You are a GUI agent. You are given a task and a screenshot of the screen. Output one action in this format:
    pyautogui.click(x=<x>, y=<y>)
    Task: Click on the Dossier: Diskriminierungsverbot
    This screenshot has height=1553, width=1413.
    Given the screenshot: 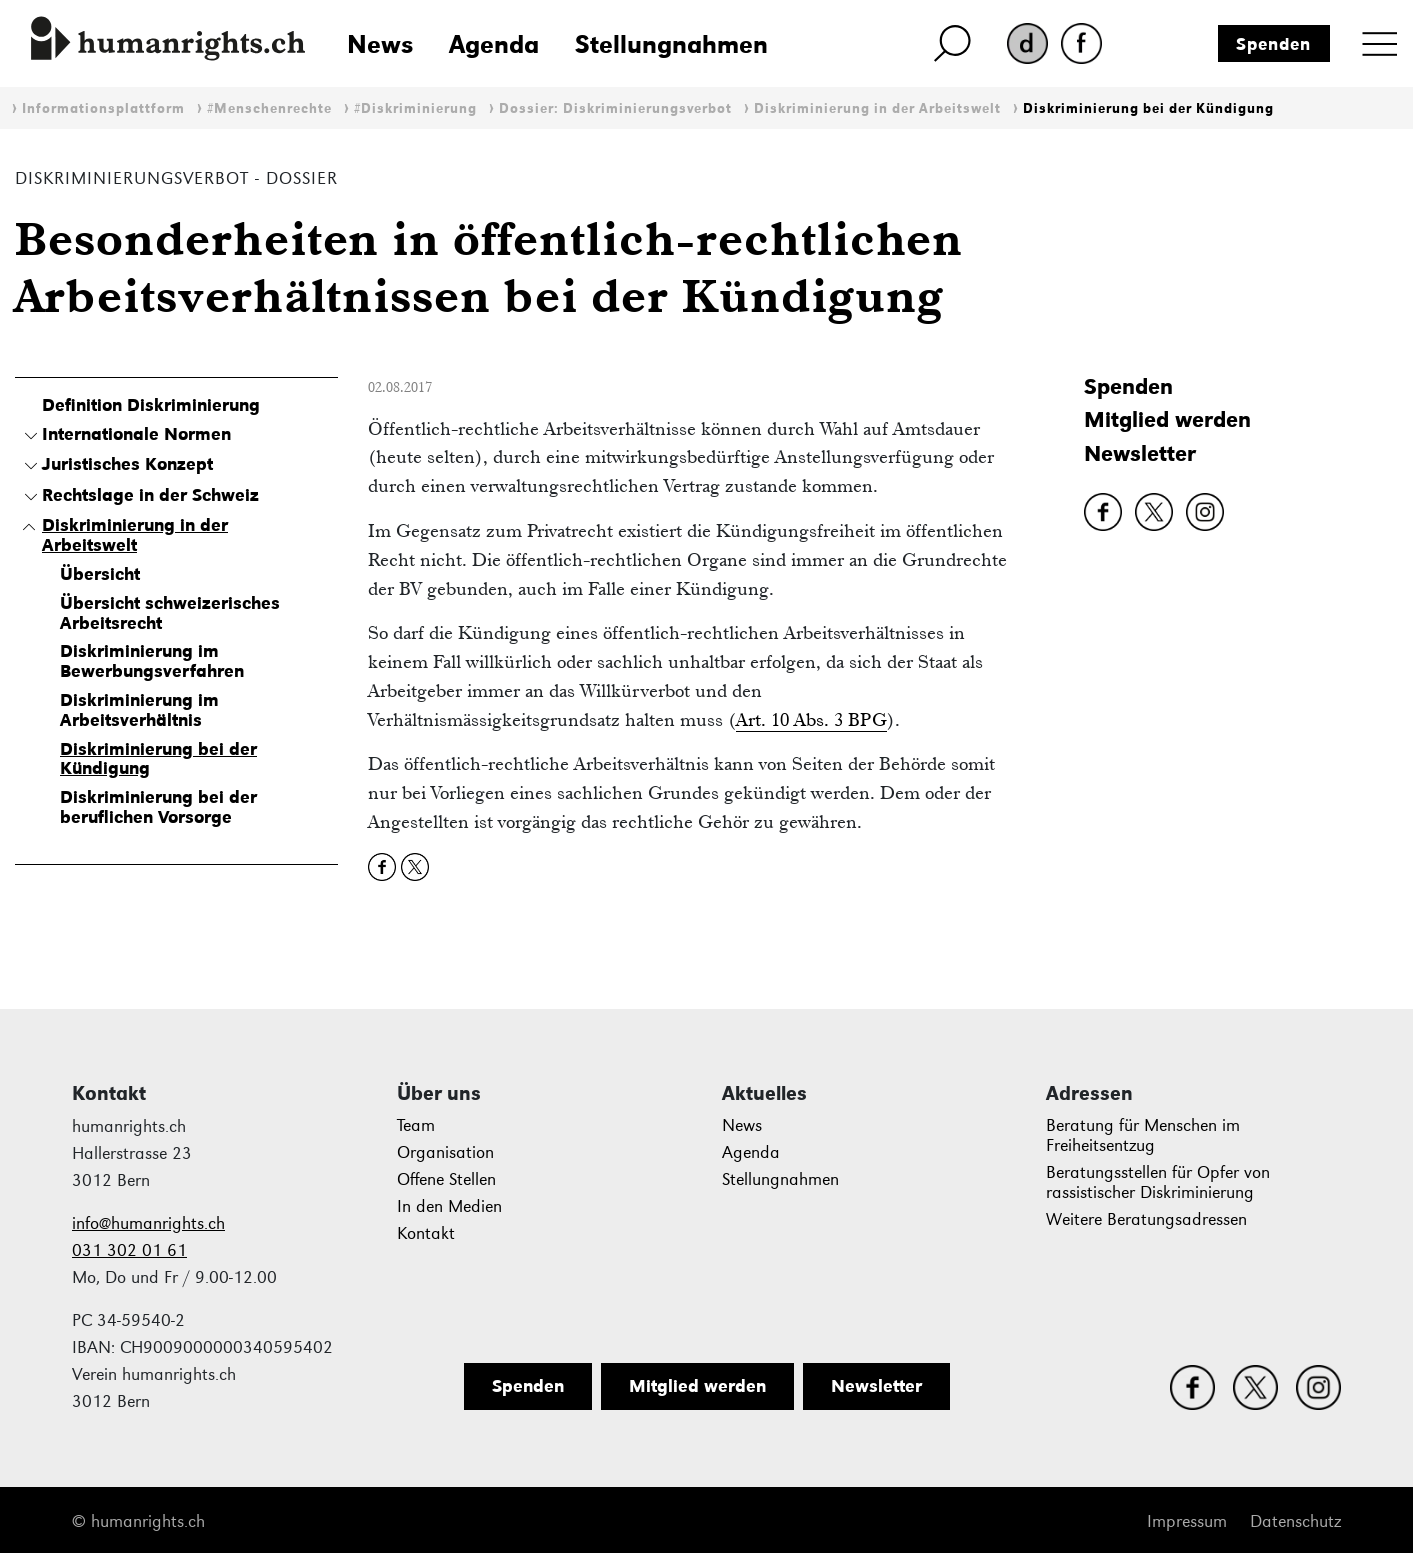 What is the action you would take?
    pyautogui.click(x=615, y=108)
    